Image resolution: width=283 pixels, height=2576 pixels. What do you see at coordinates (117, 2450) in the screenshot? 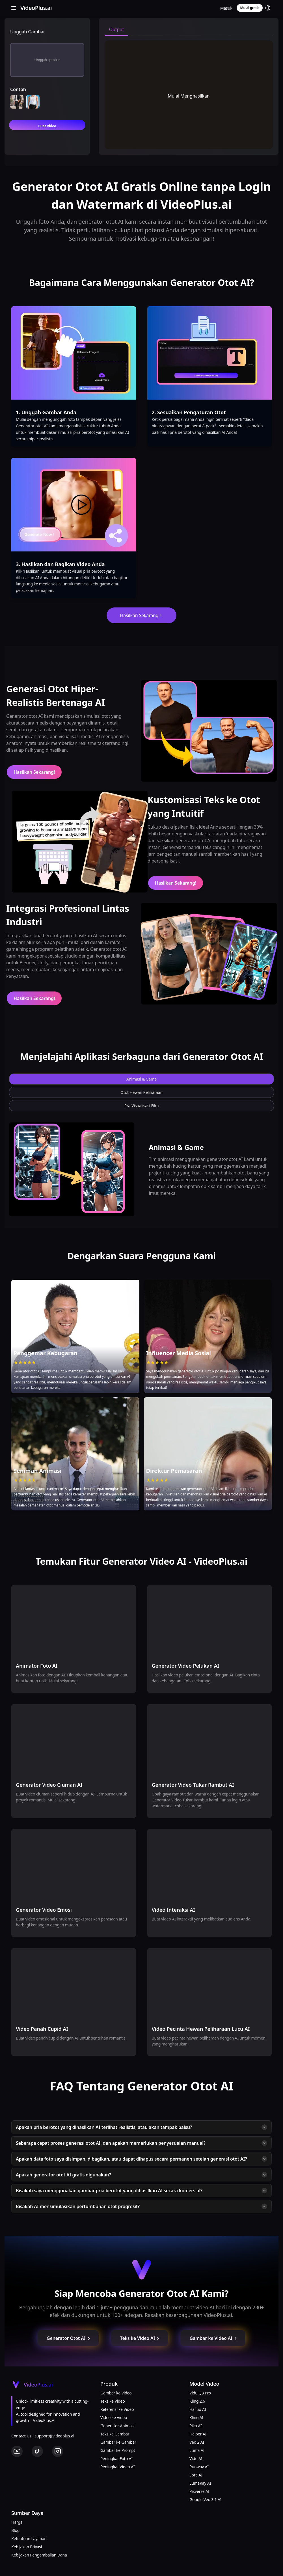
I see `Gambar ke Prompt` at bounding box center [117, 2450].